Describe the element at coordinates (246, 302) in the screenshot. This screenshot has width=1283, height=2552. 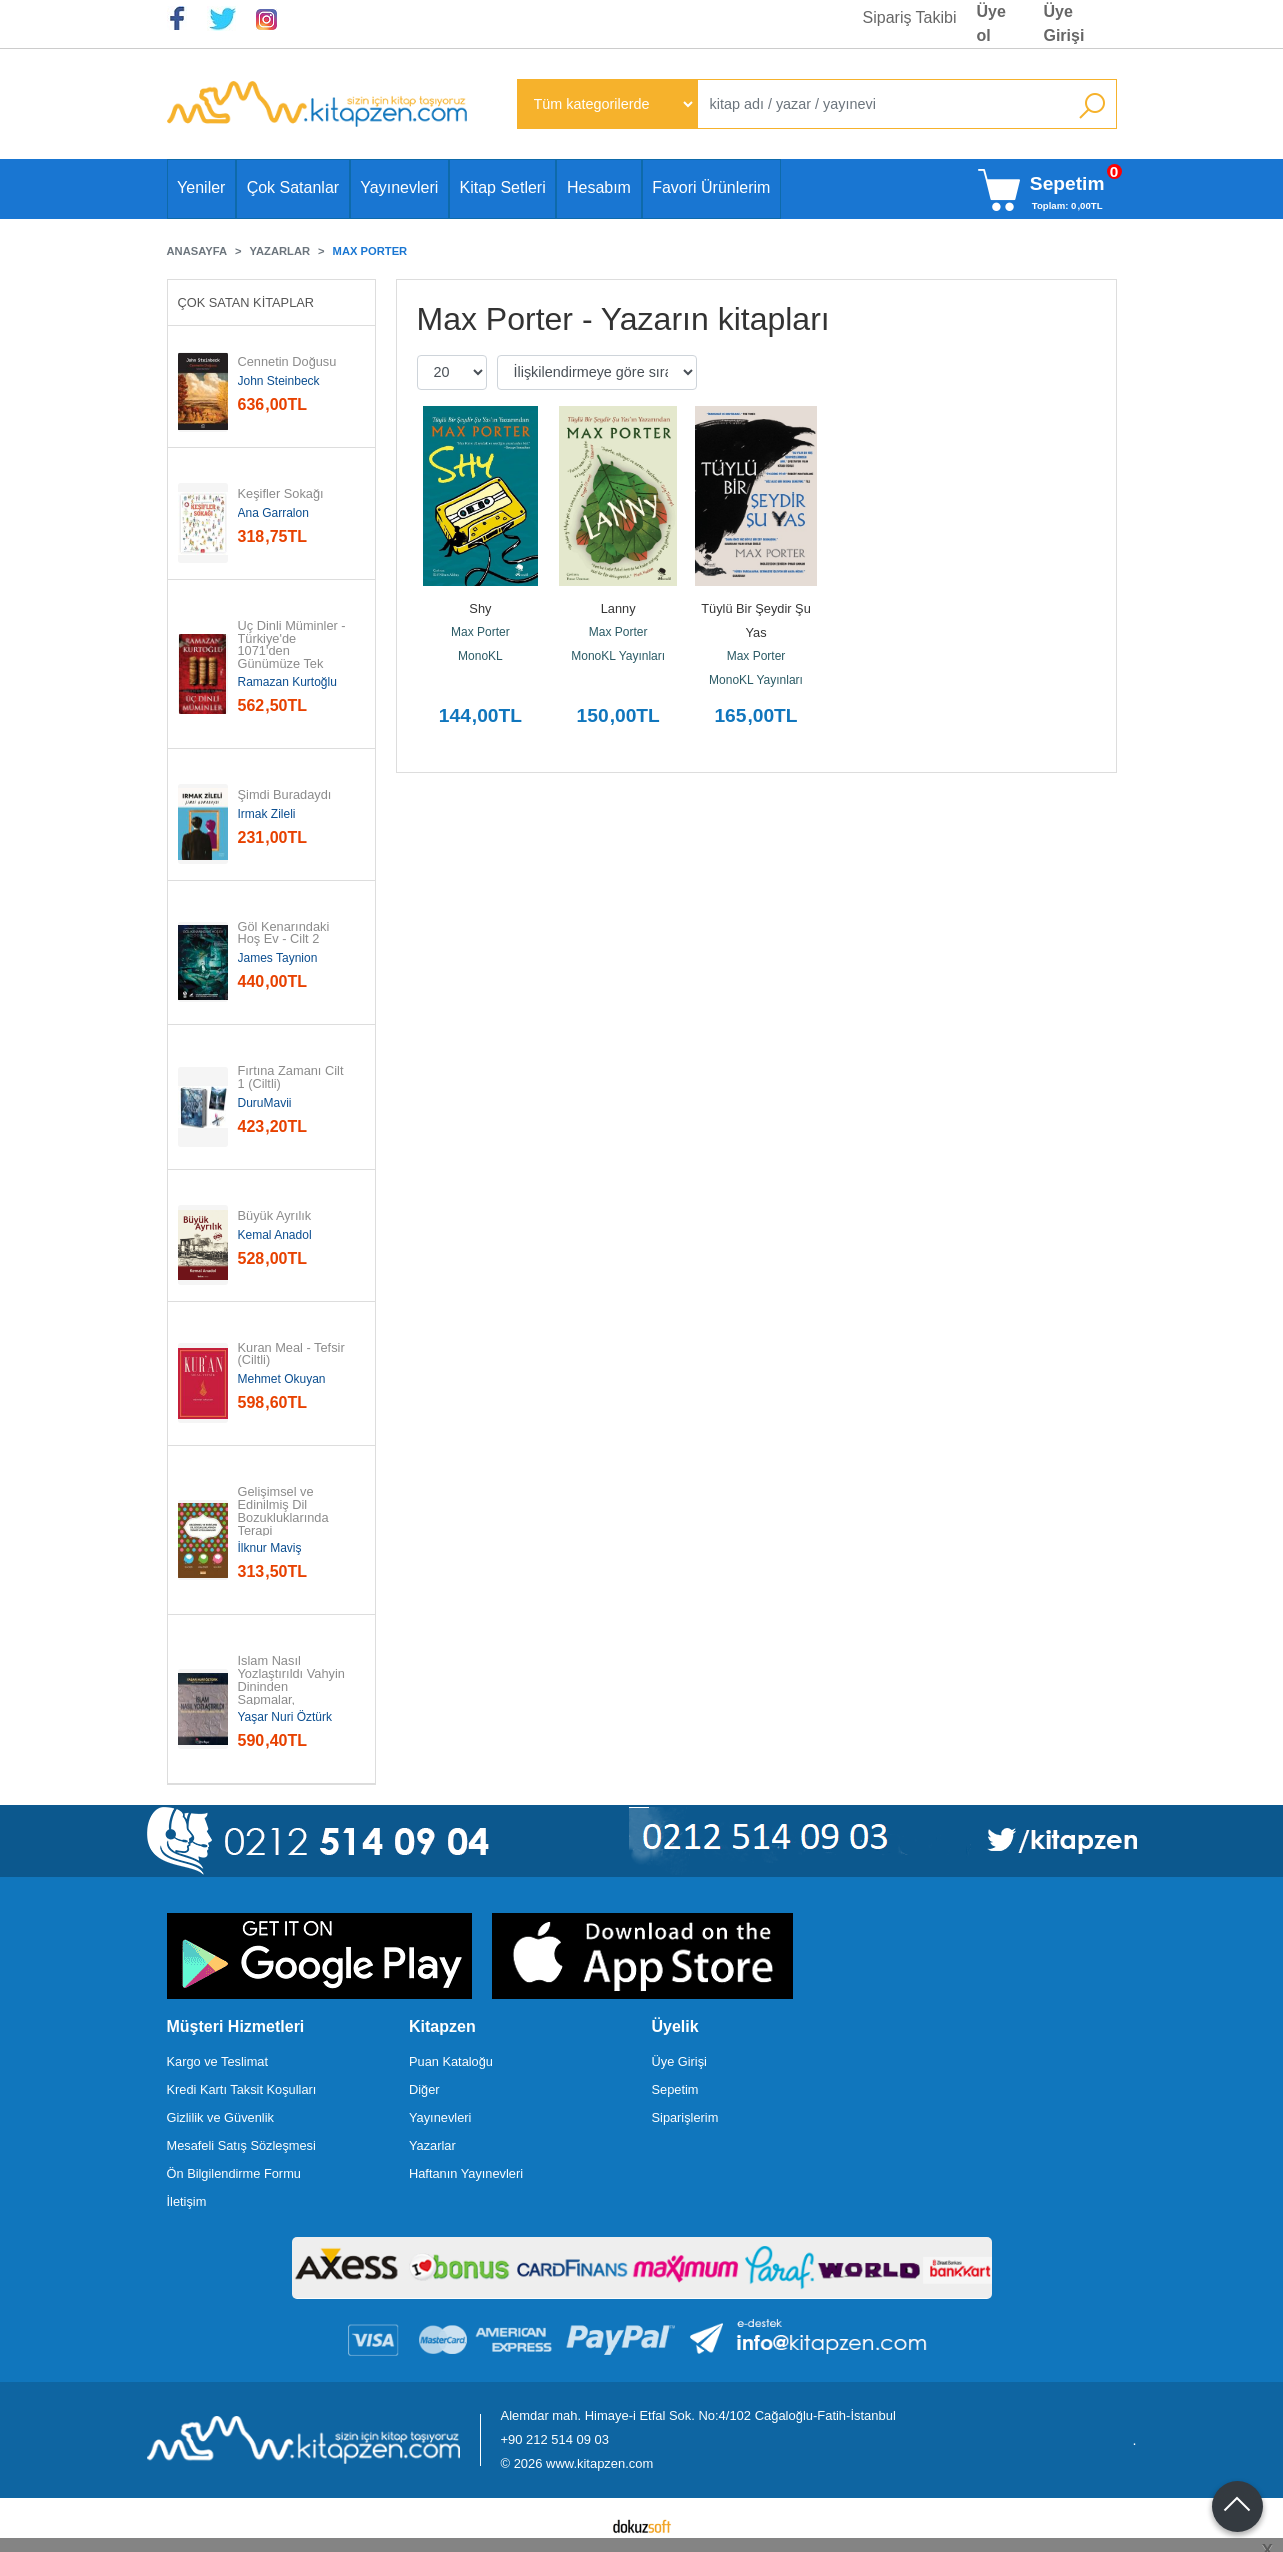
I see `Çok Satan Kitaplar` at that location.